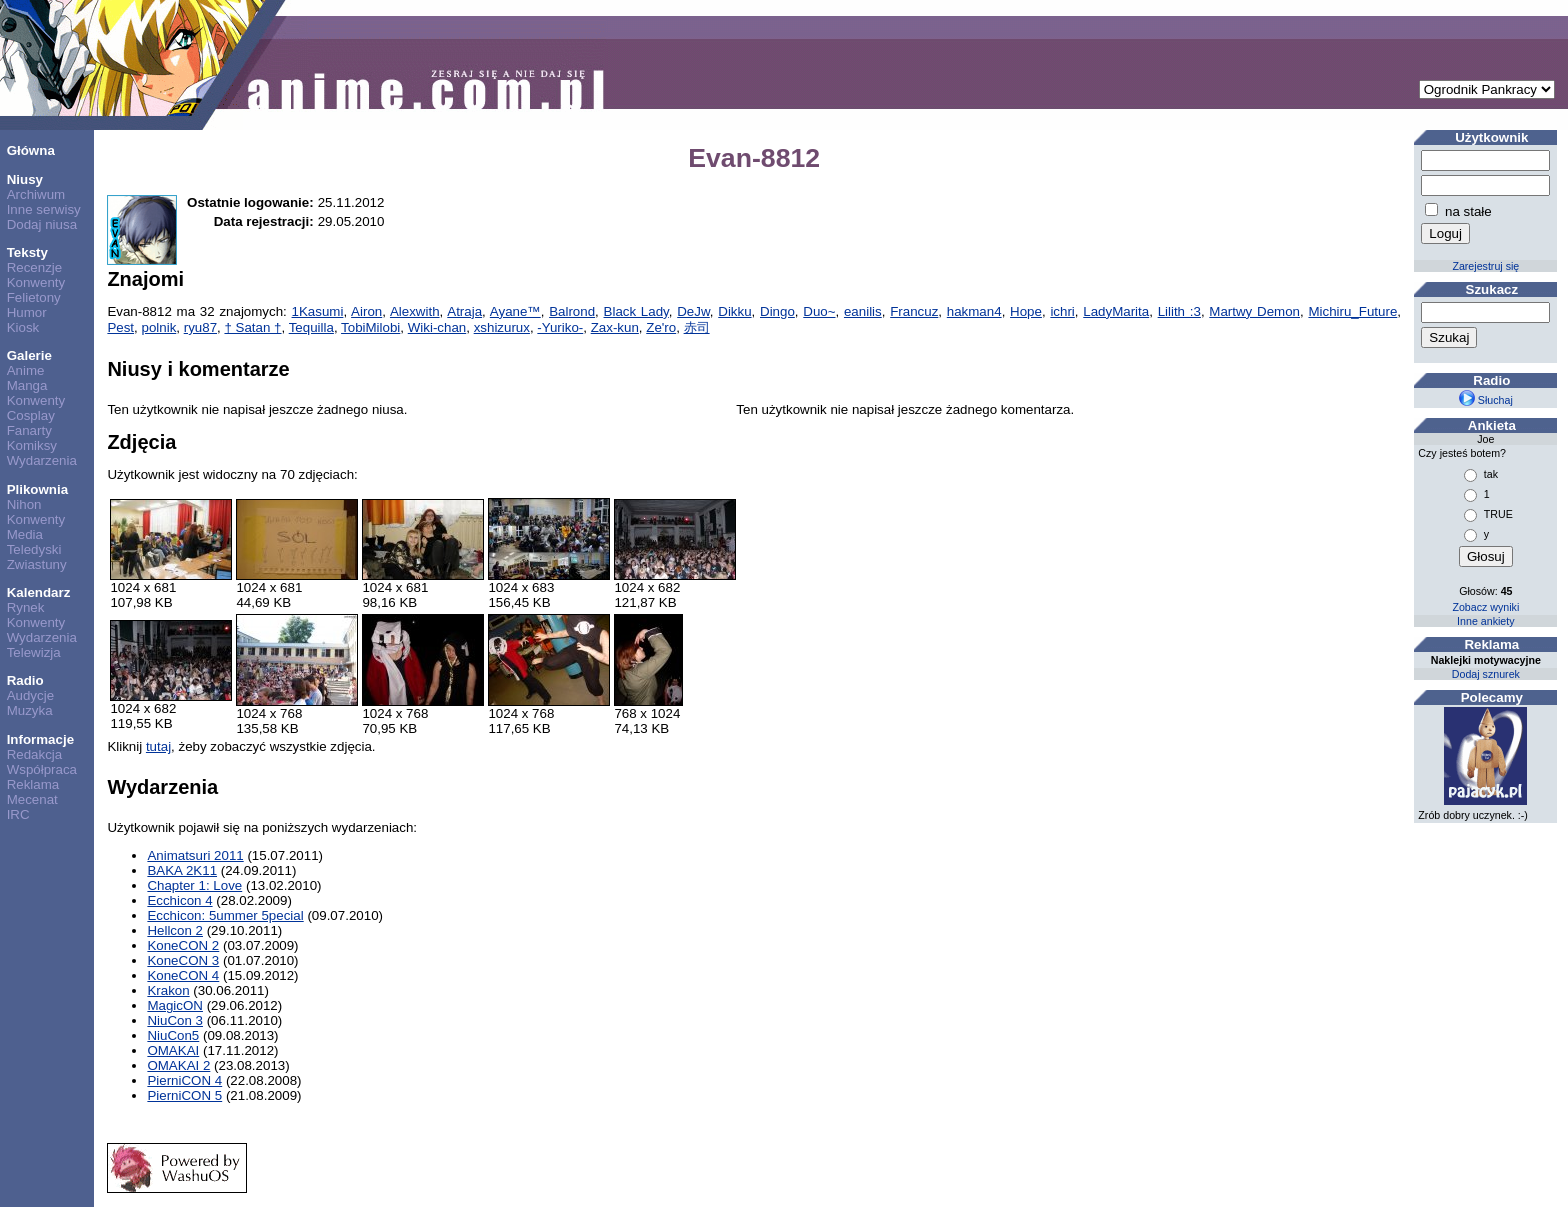 This screenshot has width=1568, height=1207. Describe the element at coordinates (515, 311) in the screenshot. I see `Ayane™` at that location.